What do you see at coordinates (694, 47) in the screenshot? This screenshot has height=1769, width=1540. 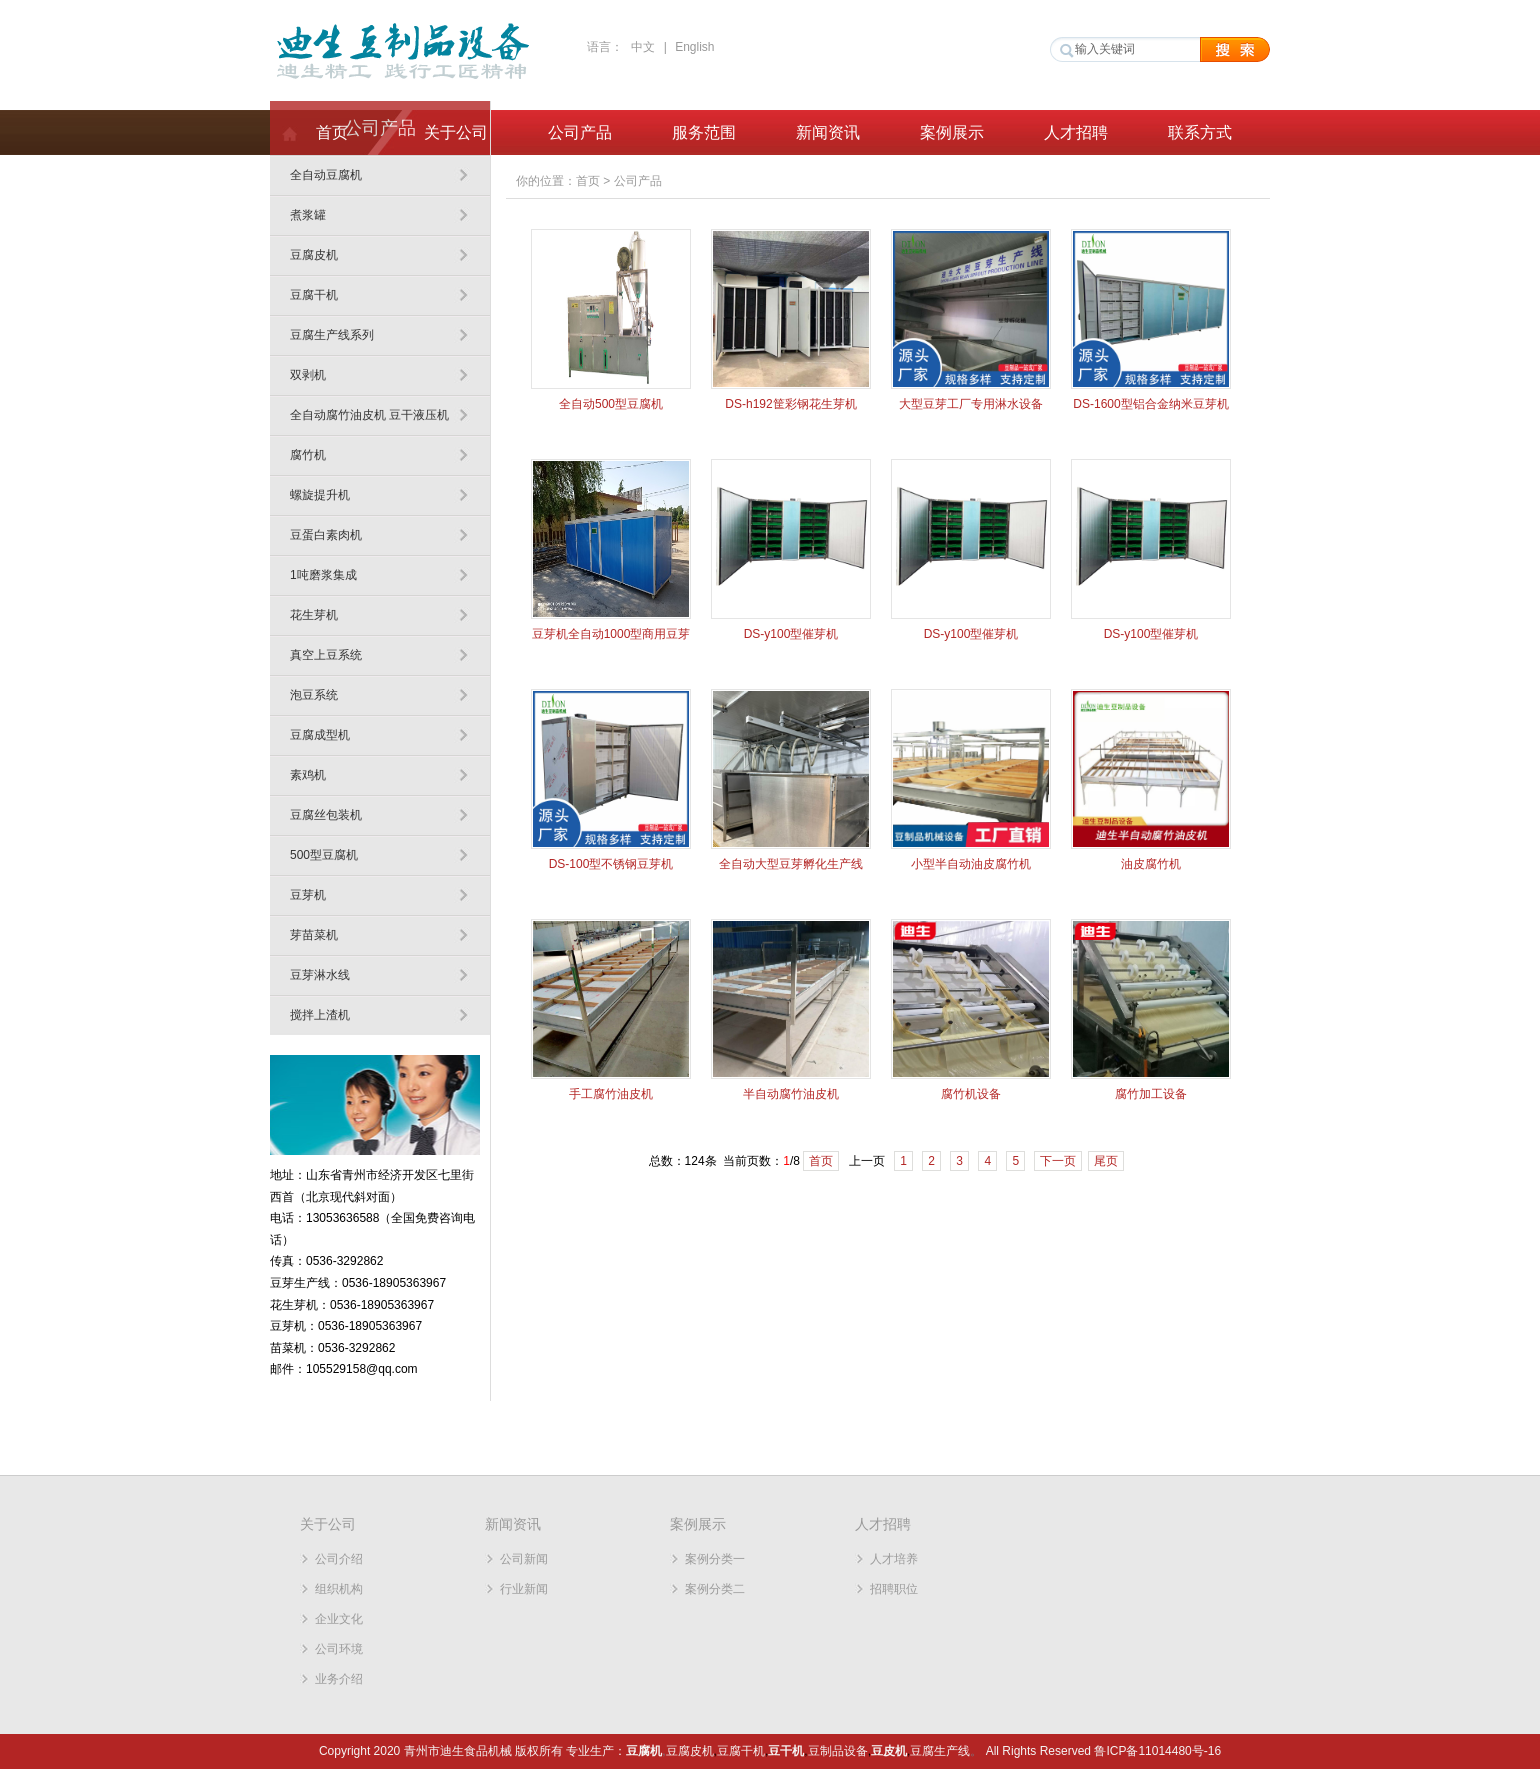 I see `English` at bounding box center [694, 47].